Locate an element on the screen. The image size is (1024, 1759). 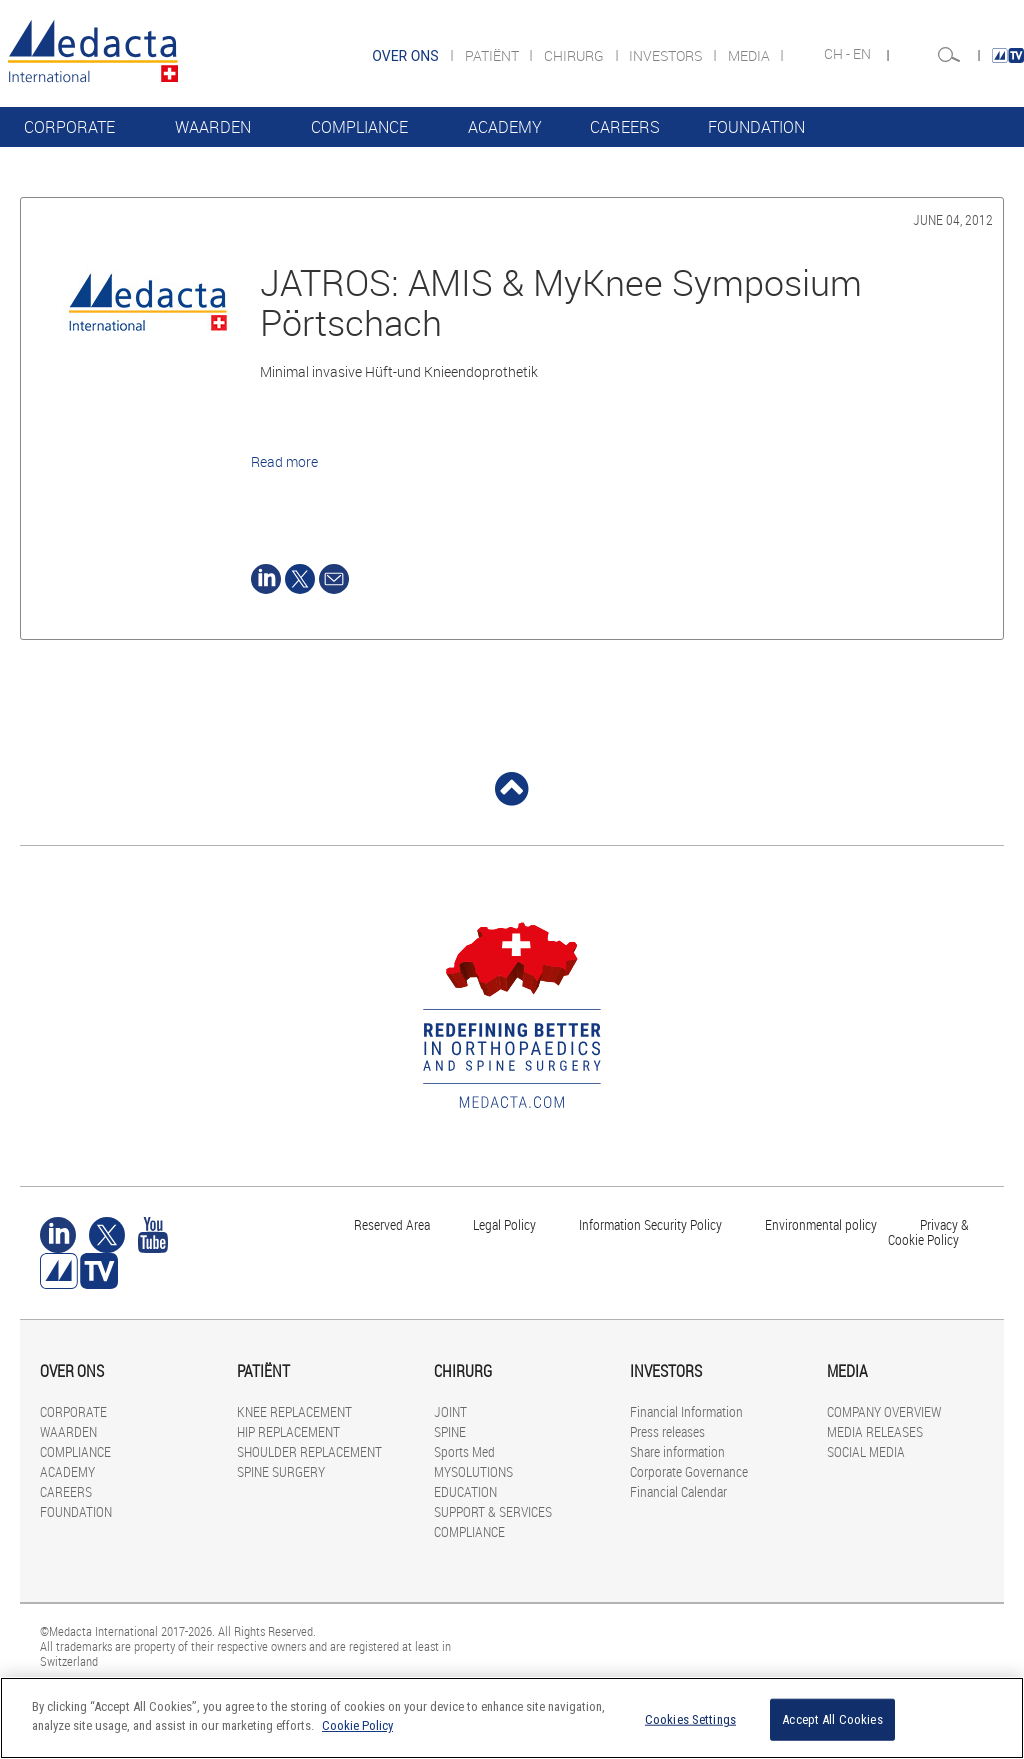
Sports Med is located at coordinates (464, 1451).